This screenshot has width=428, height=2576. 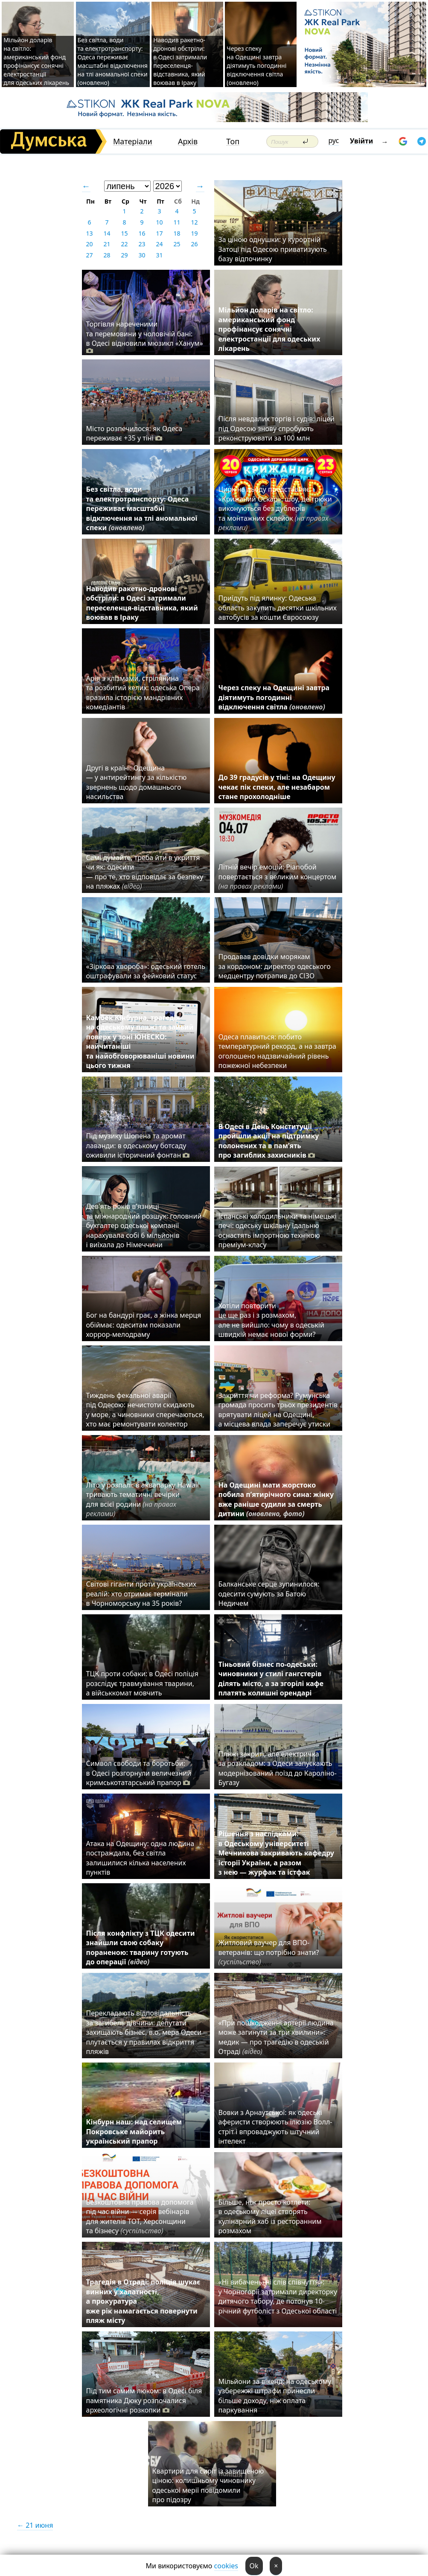 What do you see at coordinates (159, 255) in the screenshot?
I see `31` at bounding box center [159, 255].